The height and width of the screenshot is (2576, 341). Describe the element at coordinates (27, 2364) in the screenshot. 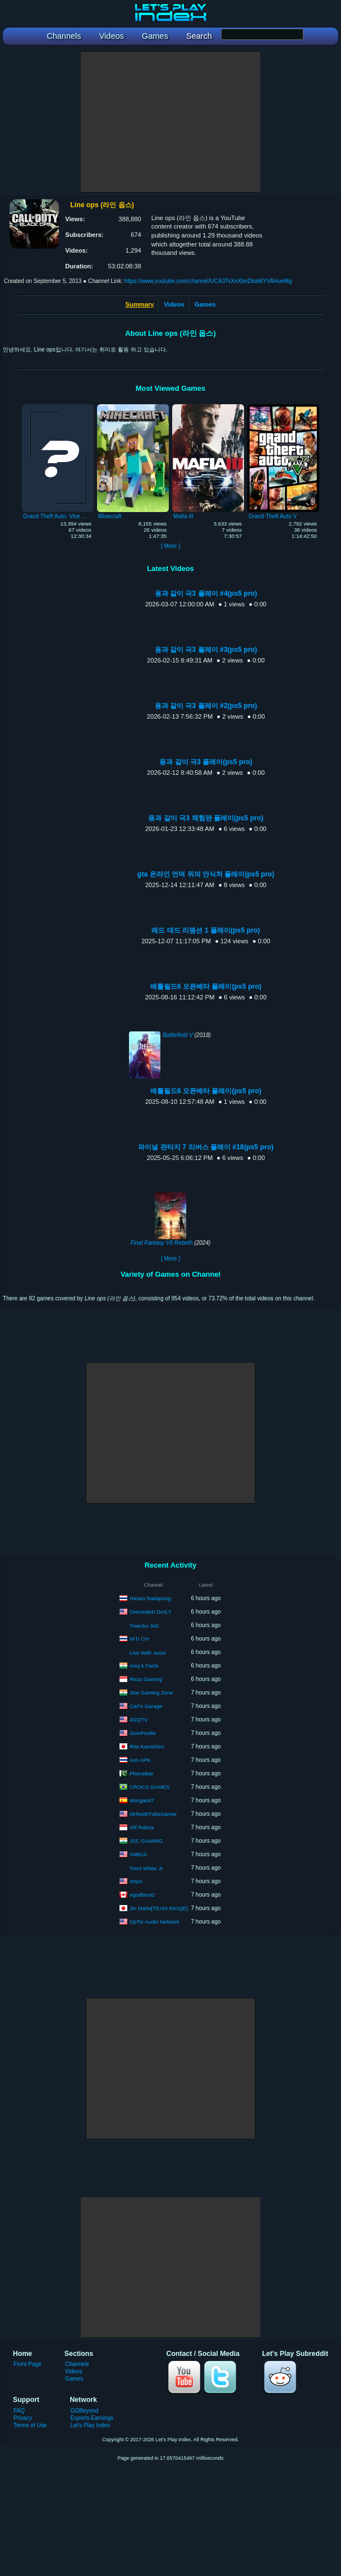

I see `Front Page` at that location.